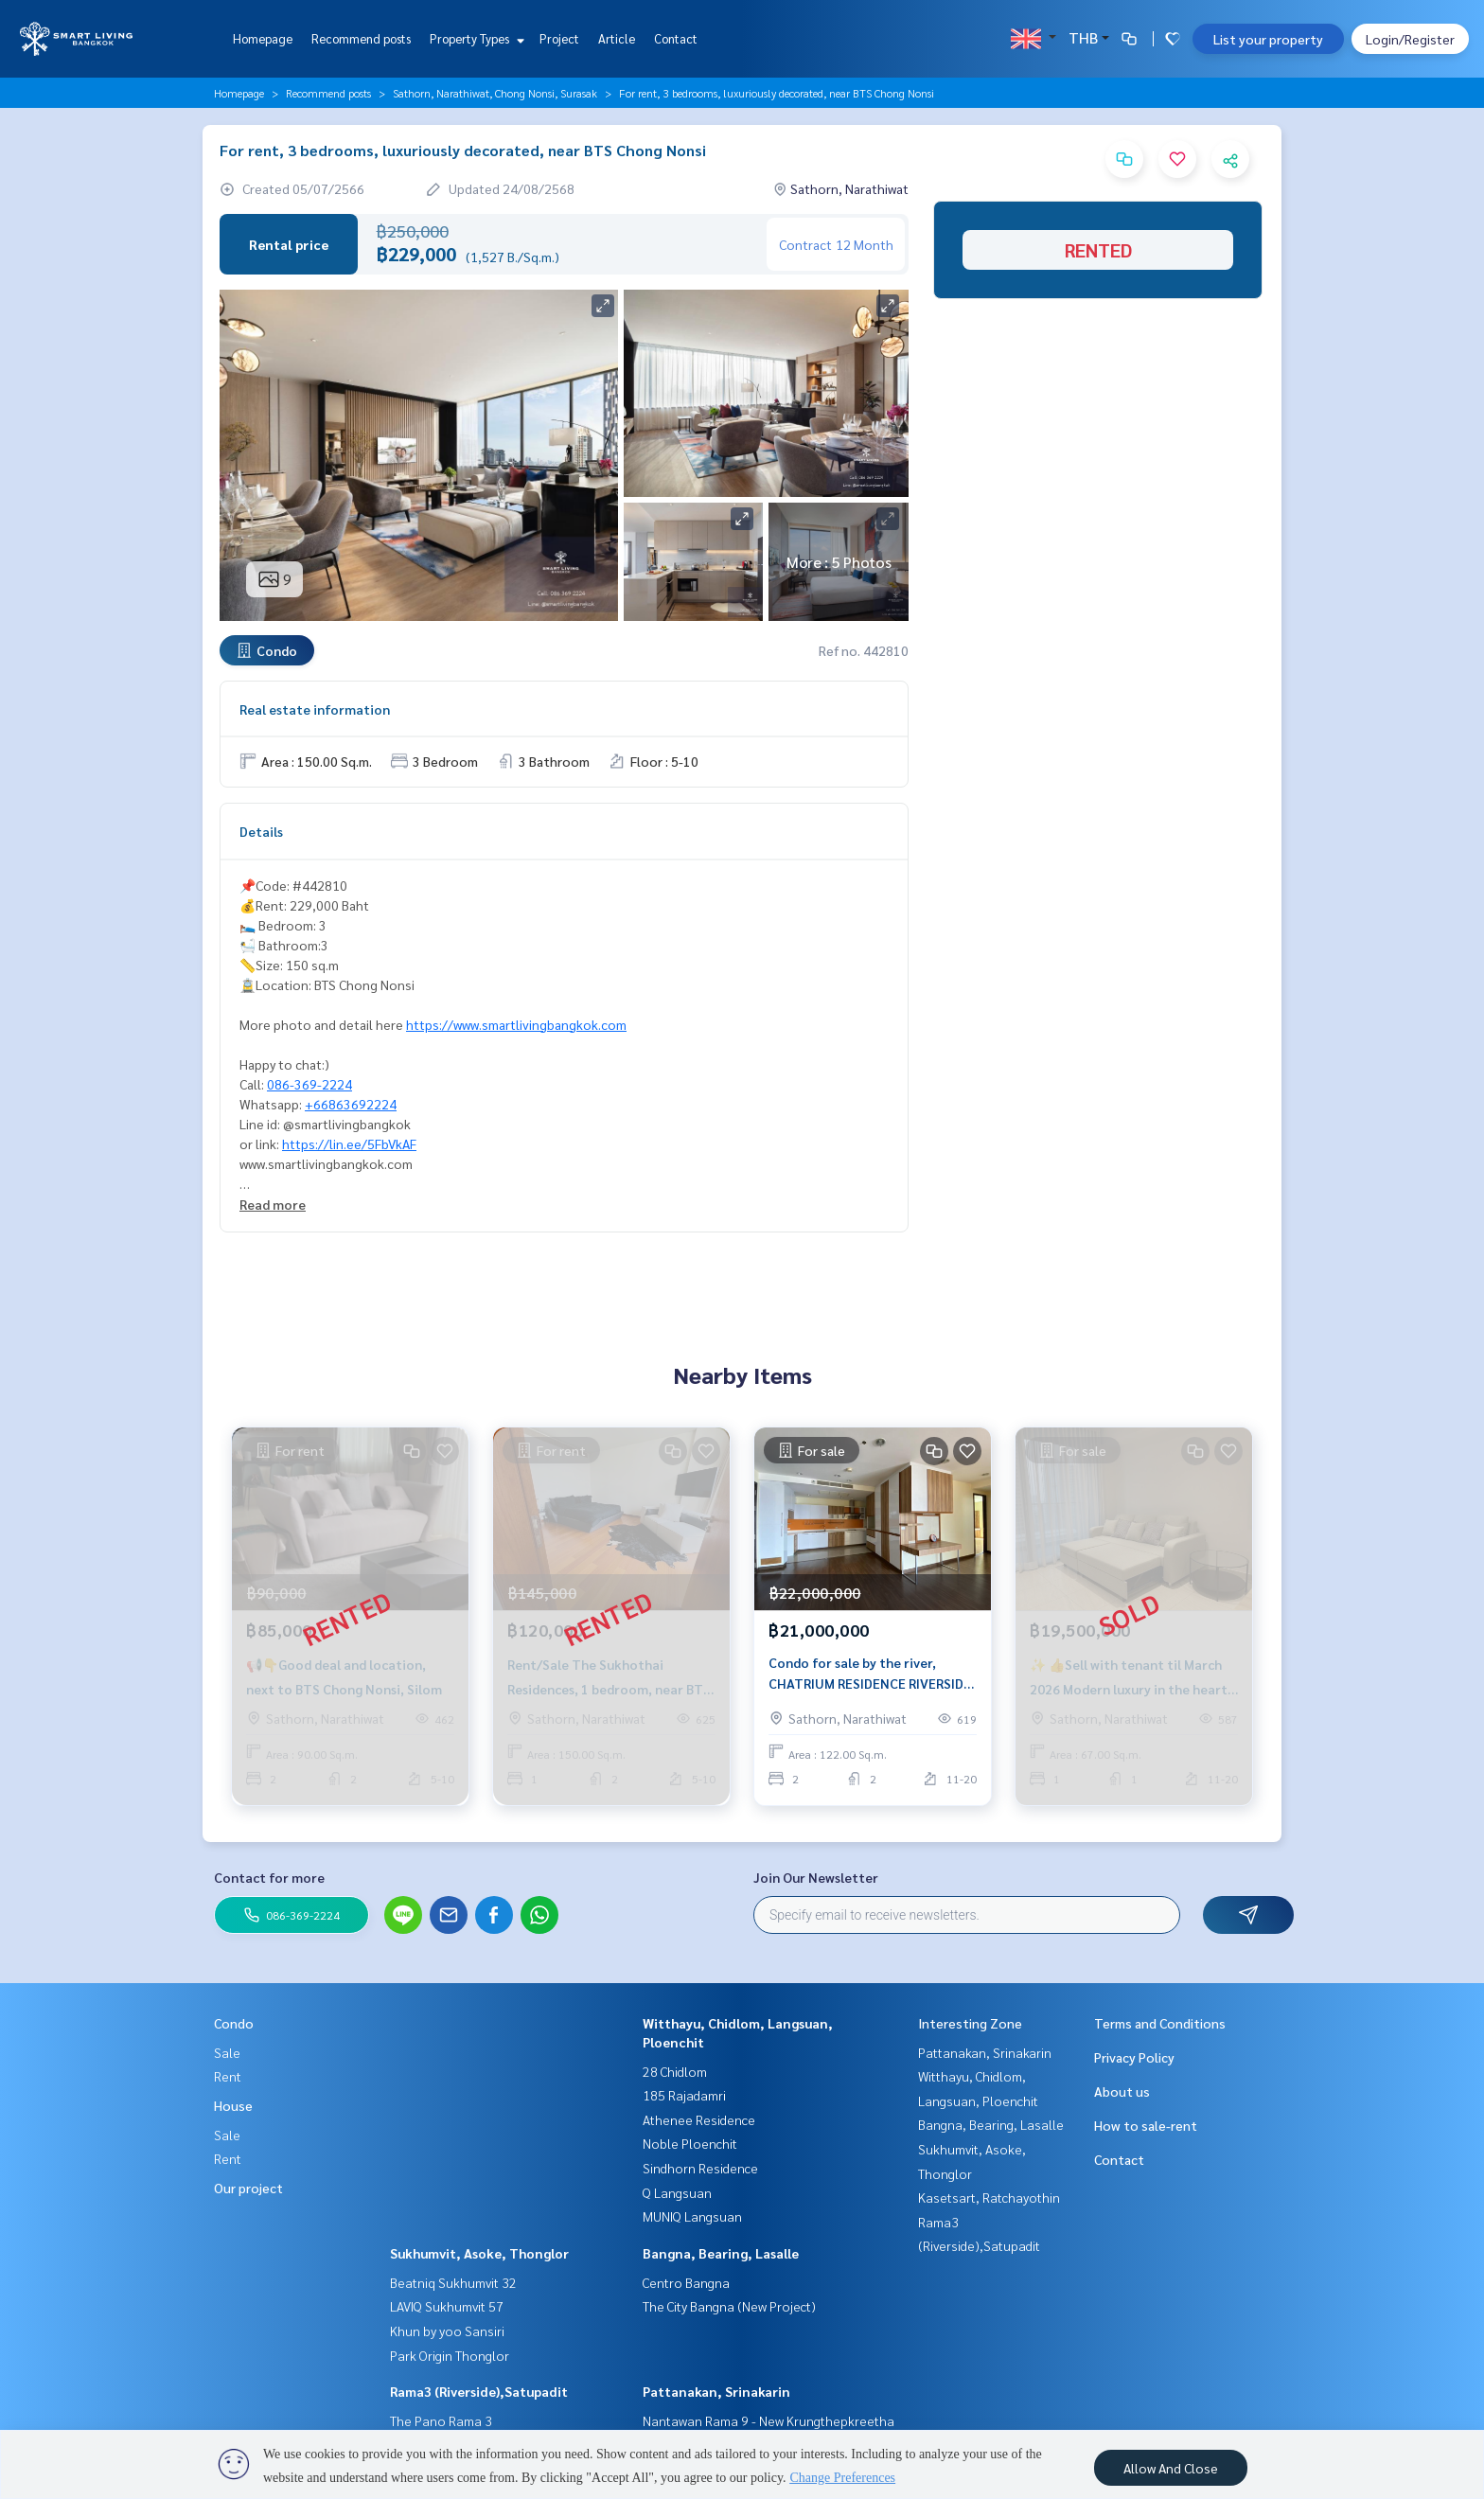 This screenshot has width=1484, height=2499. What do you see at coordinates (559, 38) in the screenshot?
I see `Project` at bounding box center [559, 38].